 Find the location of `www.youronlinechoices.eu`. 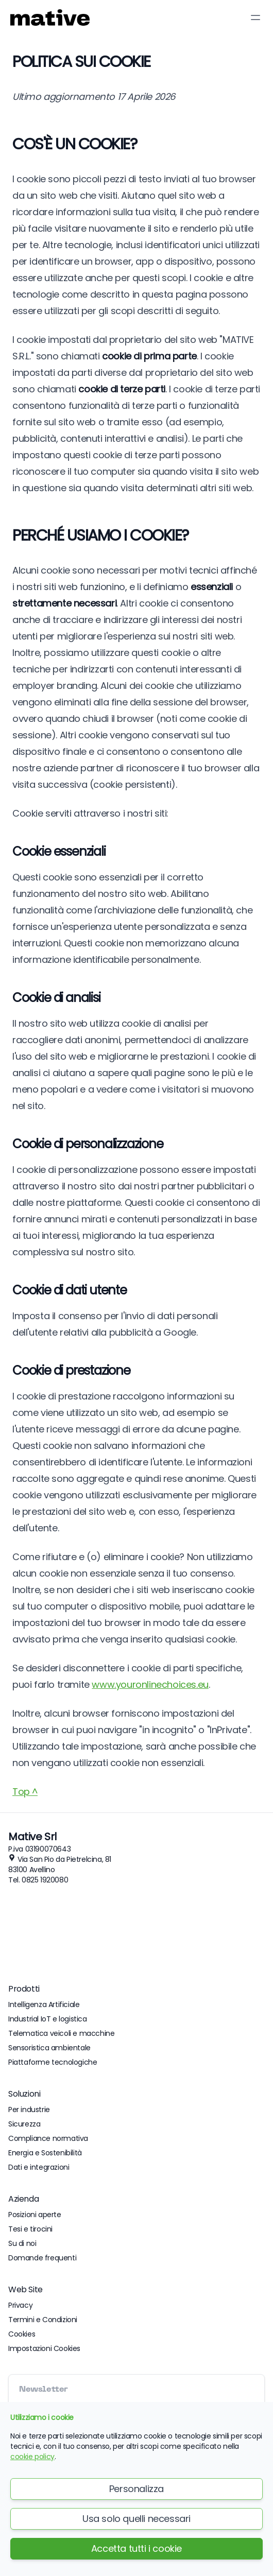

www.youronlinechoices.eu is located at coordinates (150, 1684).